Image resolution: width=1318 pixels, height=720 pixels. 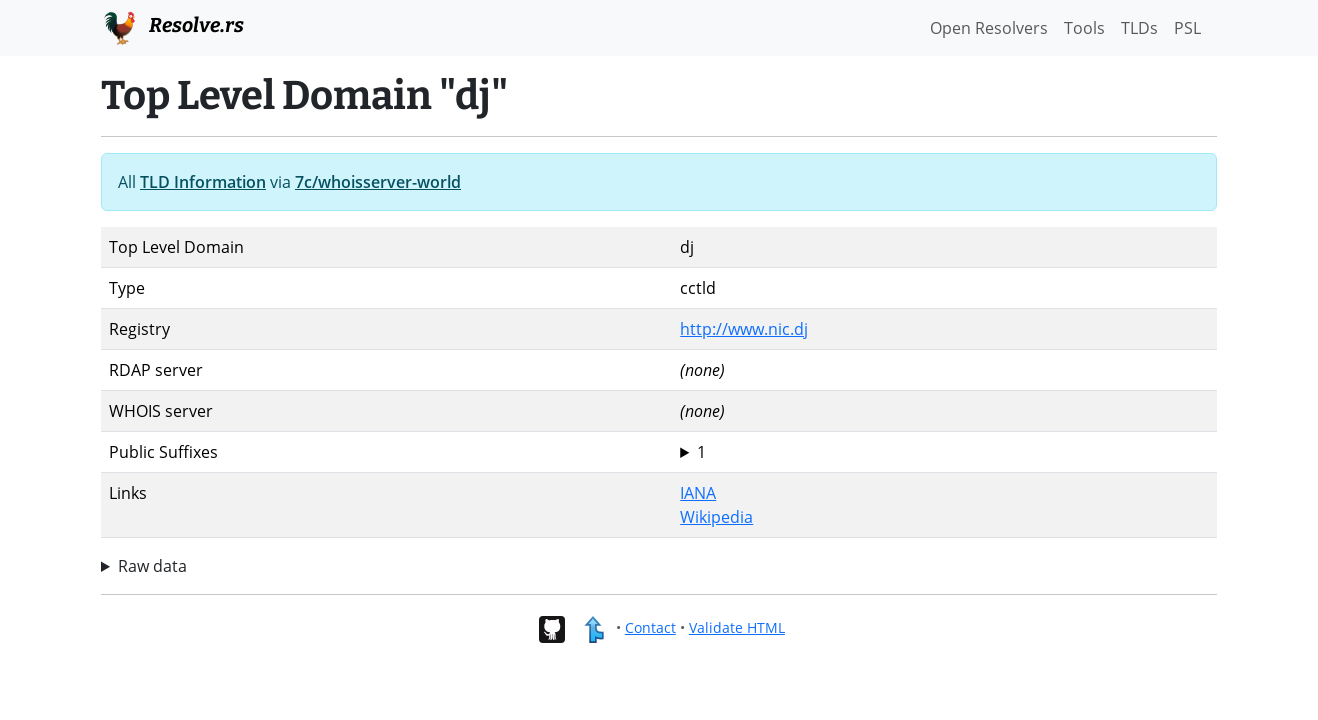 What do you see at coordinates (716, 517) in the screenshot?
I see `Wikipedia` at bounding box center [716, 517].